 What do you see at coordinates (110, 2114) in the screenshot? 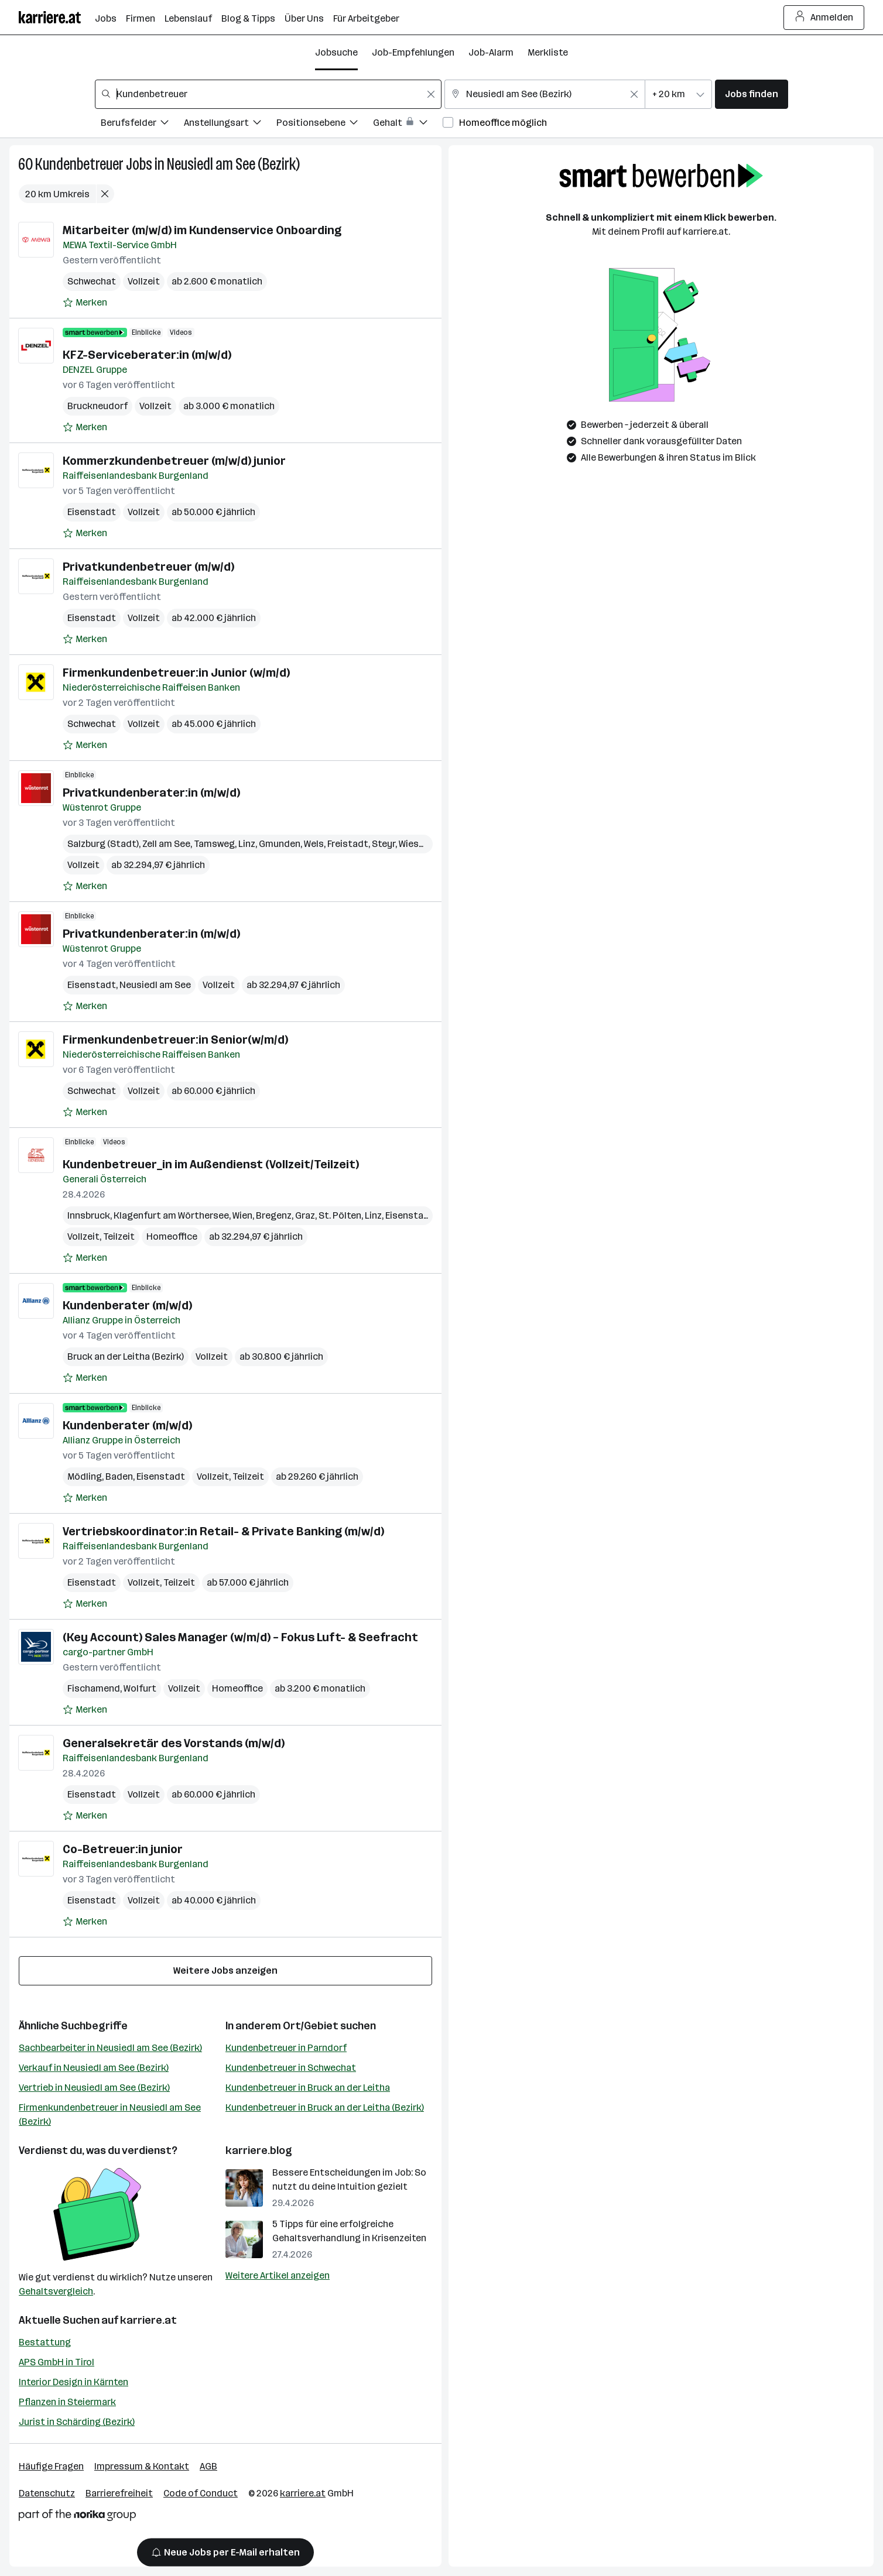
I see `Firmenkundenbetreuer in Neusiedl am See (Bezirk)` at bounding box center [110, 2114].